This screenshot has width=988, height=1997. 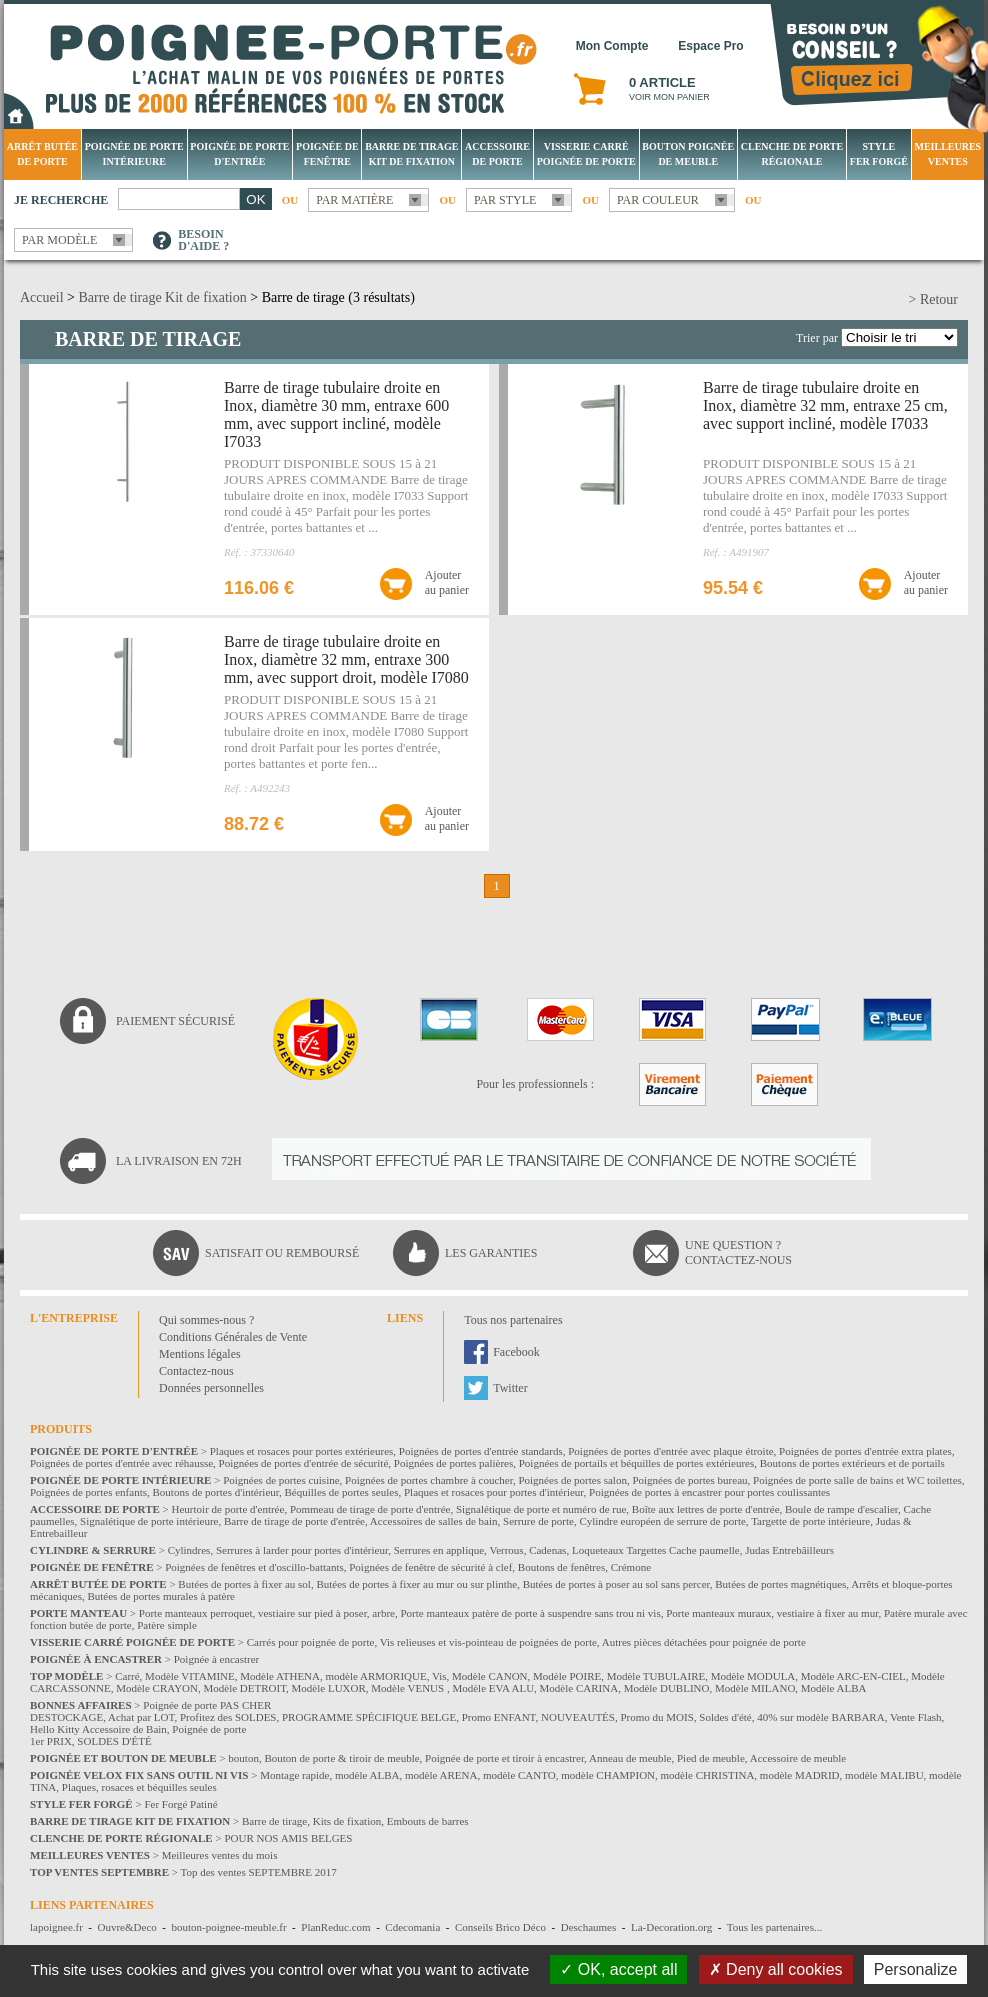 What do you see at coordinates (711, 1758) in the screenshot?
I see `Pied de meuble` at bounding box center [711, 1758].